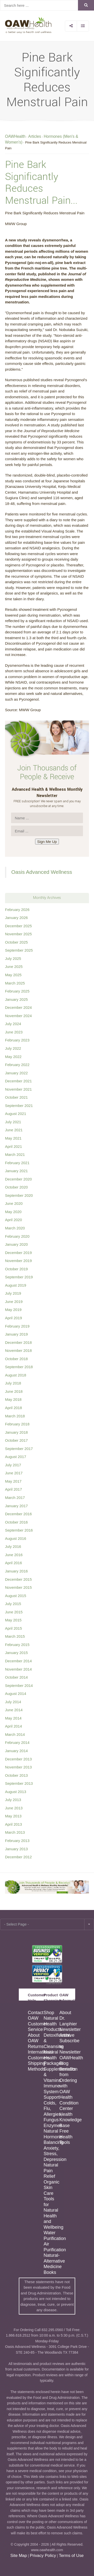  Describe the element at coordinates (67, 2032) in the screenshot. I see `Newsletter Archive` at that location.